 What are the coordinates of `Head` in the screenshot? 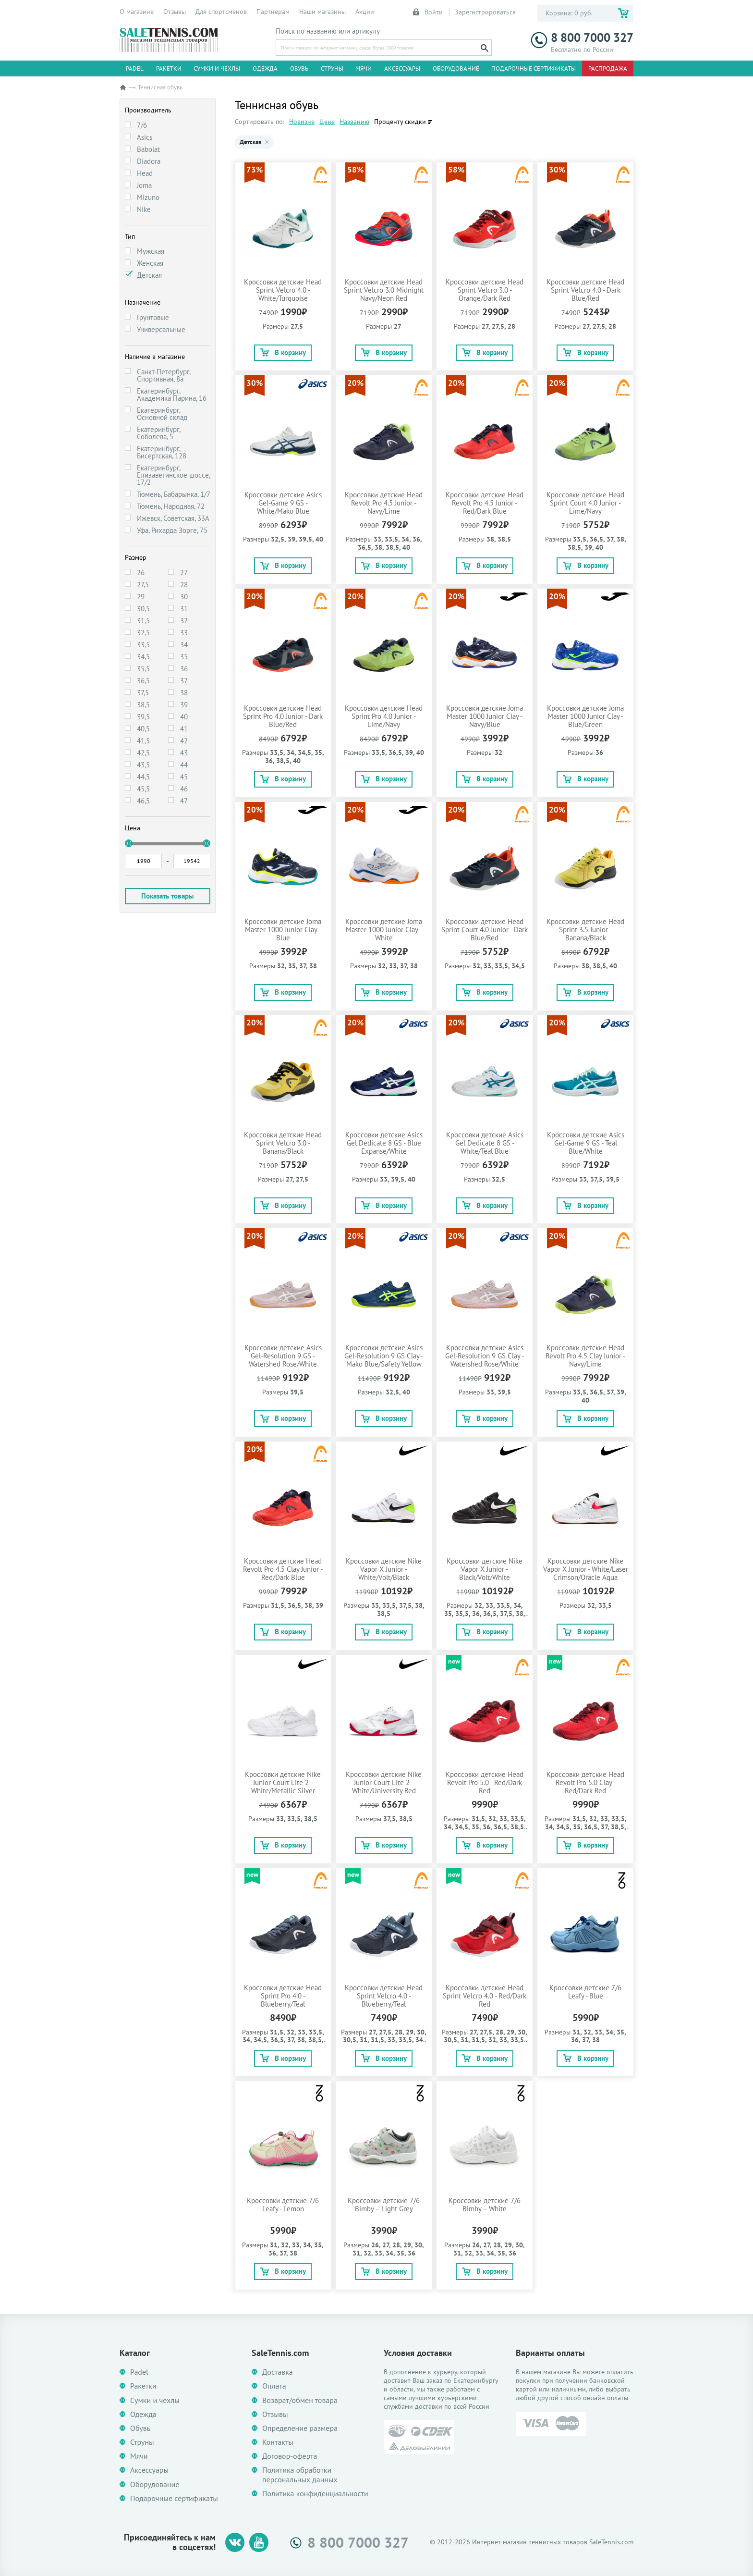 It's located at (145, 173).